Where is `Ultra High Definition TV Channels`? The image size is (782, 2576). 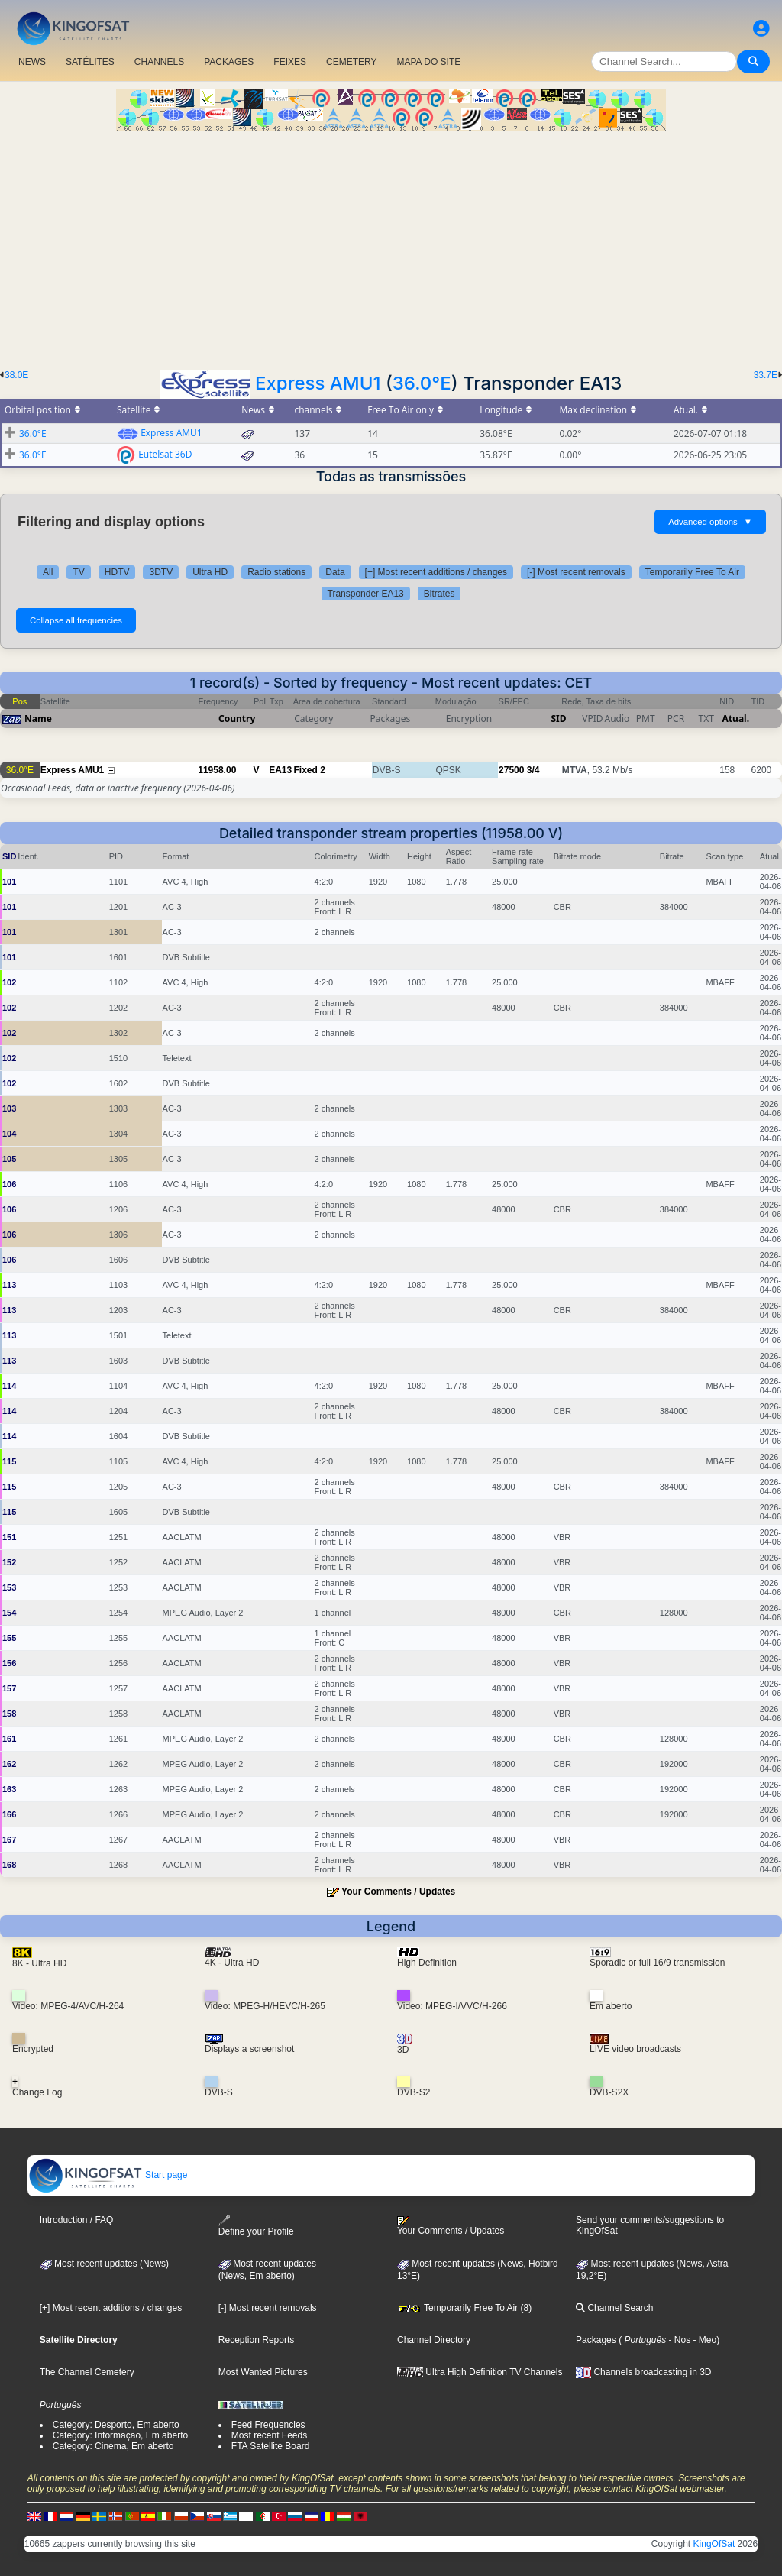 Ultra High Definition TV Channels is located at coordinates (480, 2372).